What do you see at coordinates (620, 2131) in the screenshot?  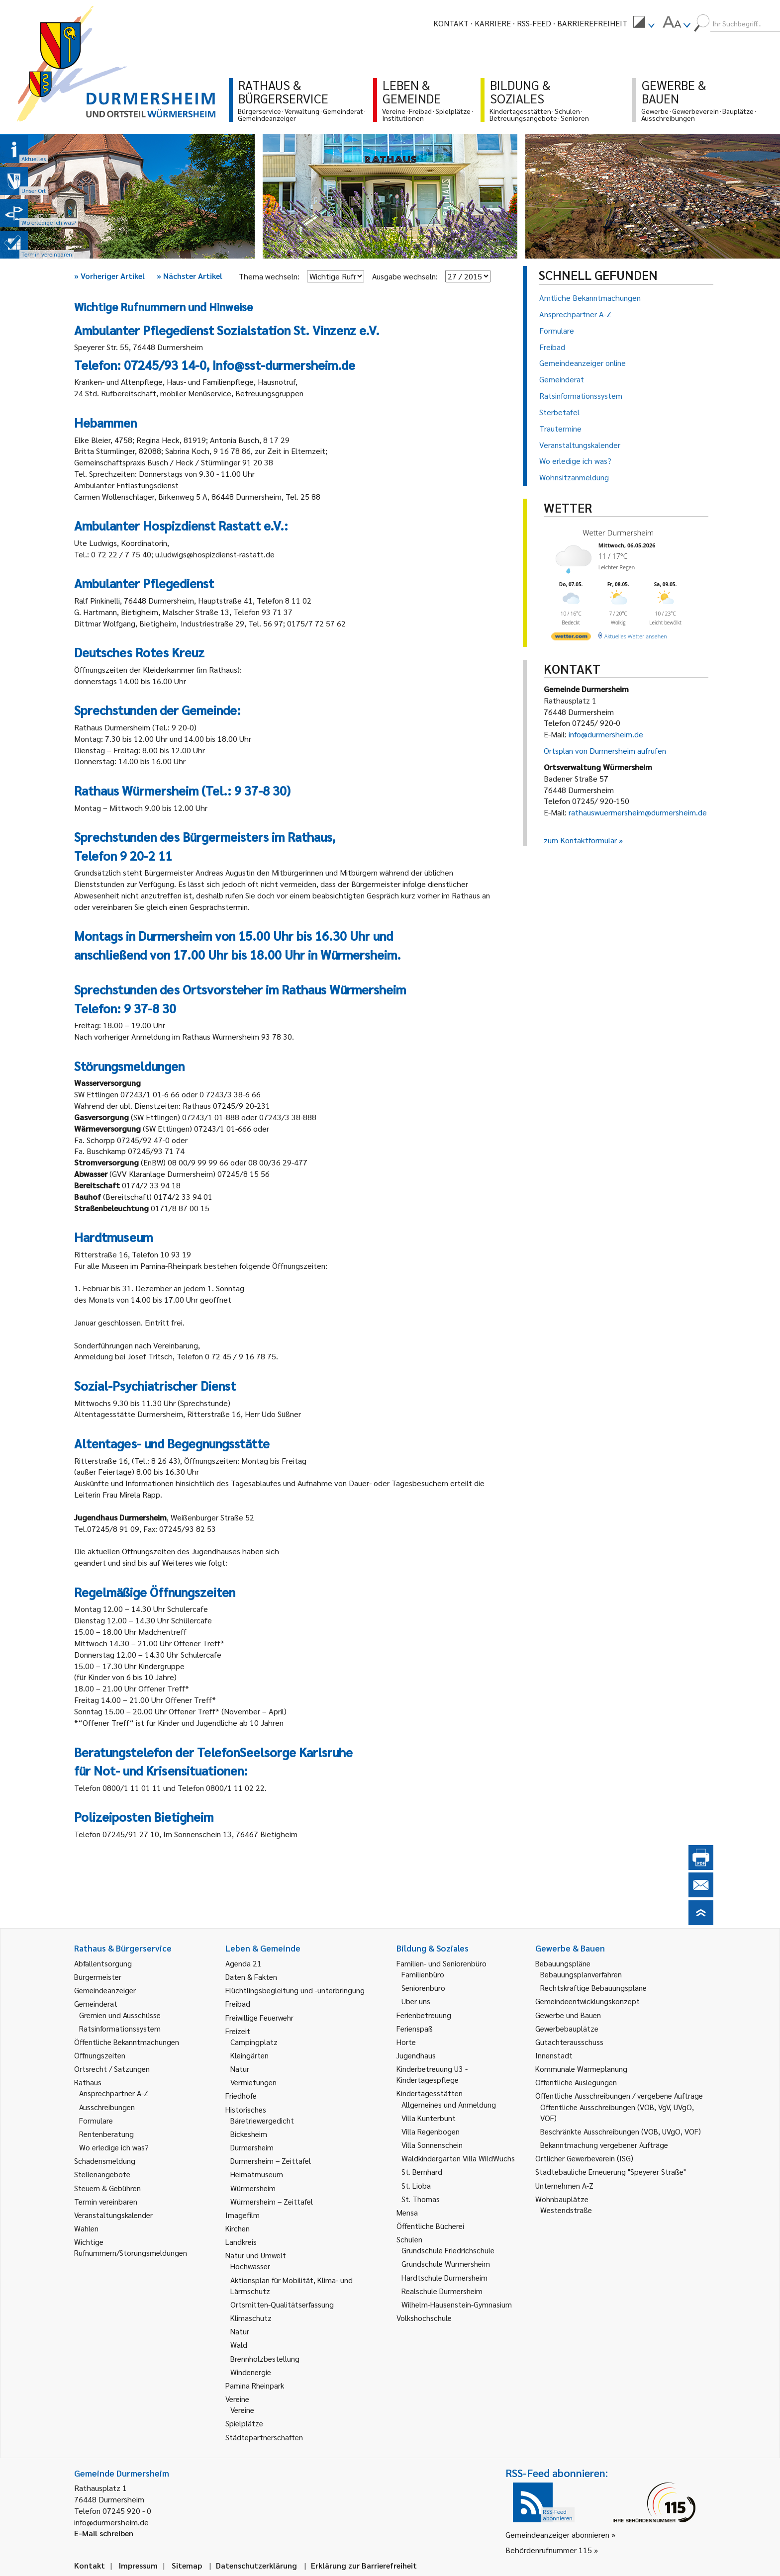 I see `Beschränkte Ausschreibungen (VOB, UVgO, VOF) [link]` at bounding box center [620, 2131].